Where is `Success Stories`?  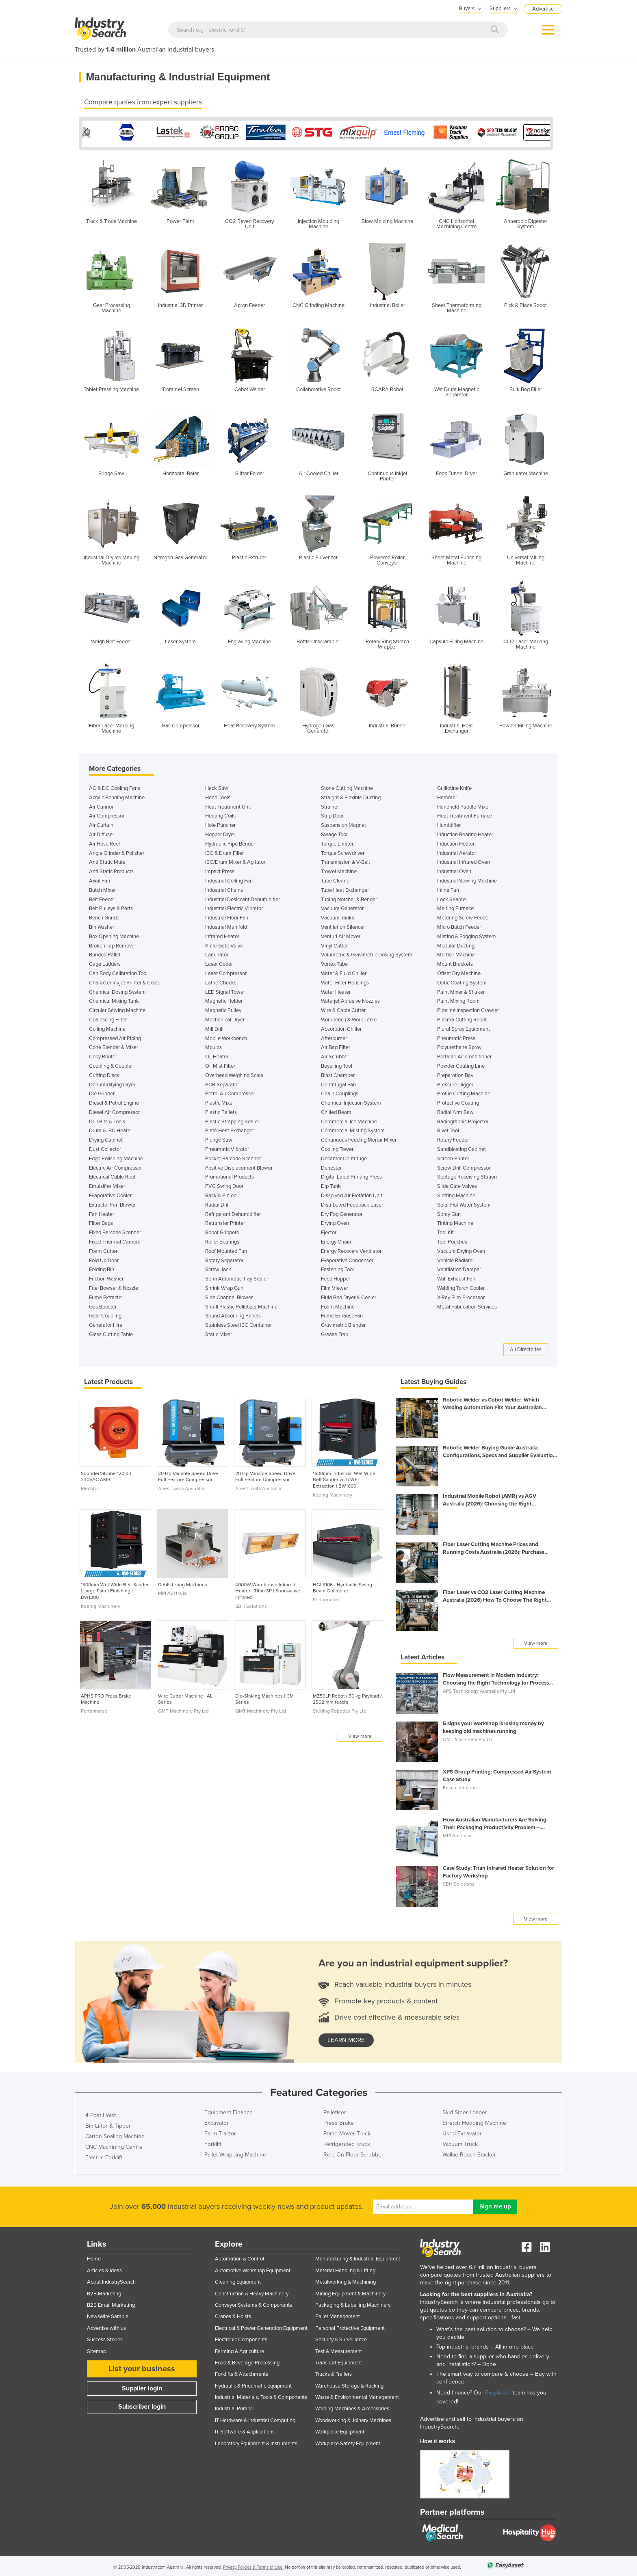 Success Stories is located at coordinates (105, 2337).